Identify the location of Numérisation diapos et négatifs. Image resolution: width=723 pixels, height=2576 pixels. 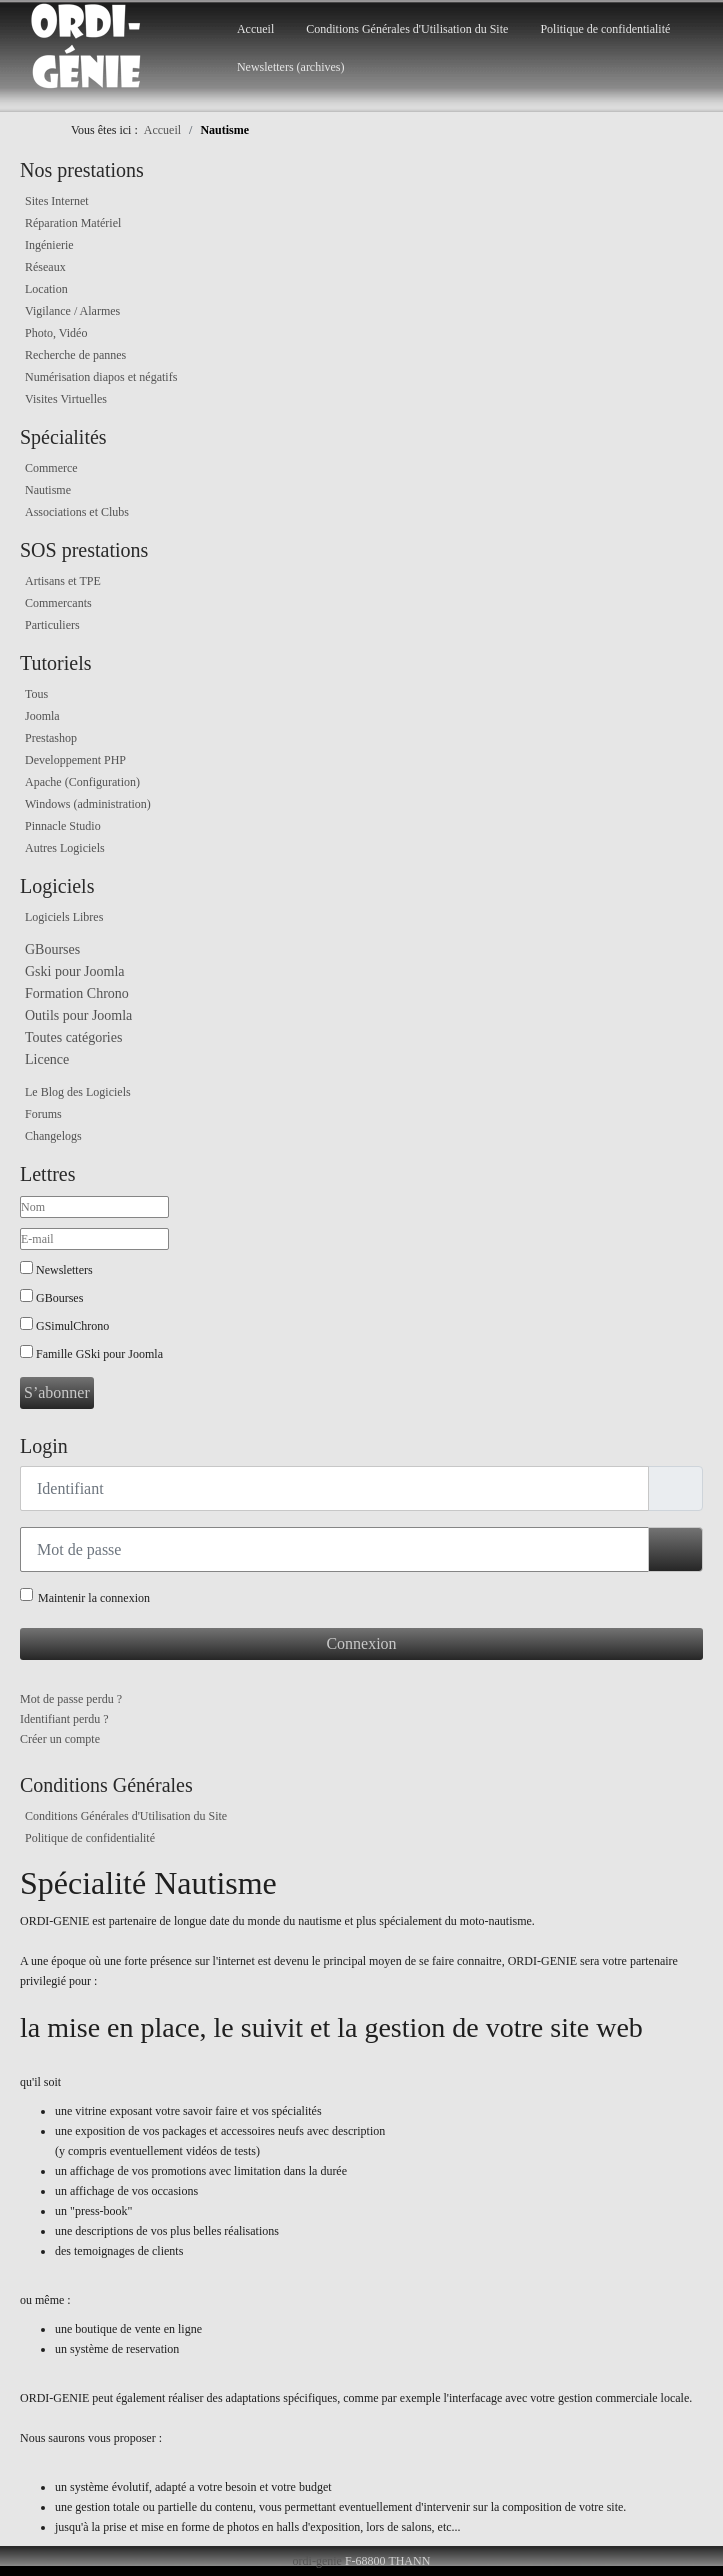
(101, 377).